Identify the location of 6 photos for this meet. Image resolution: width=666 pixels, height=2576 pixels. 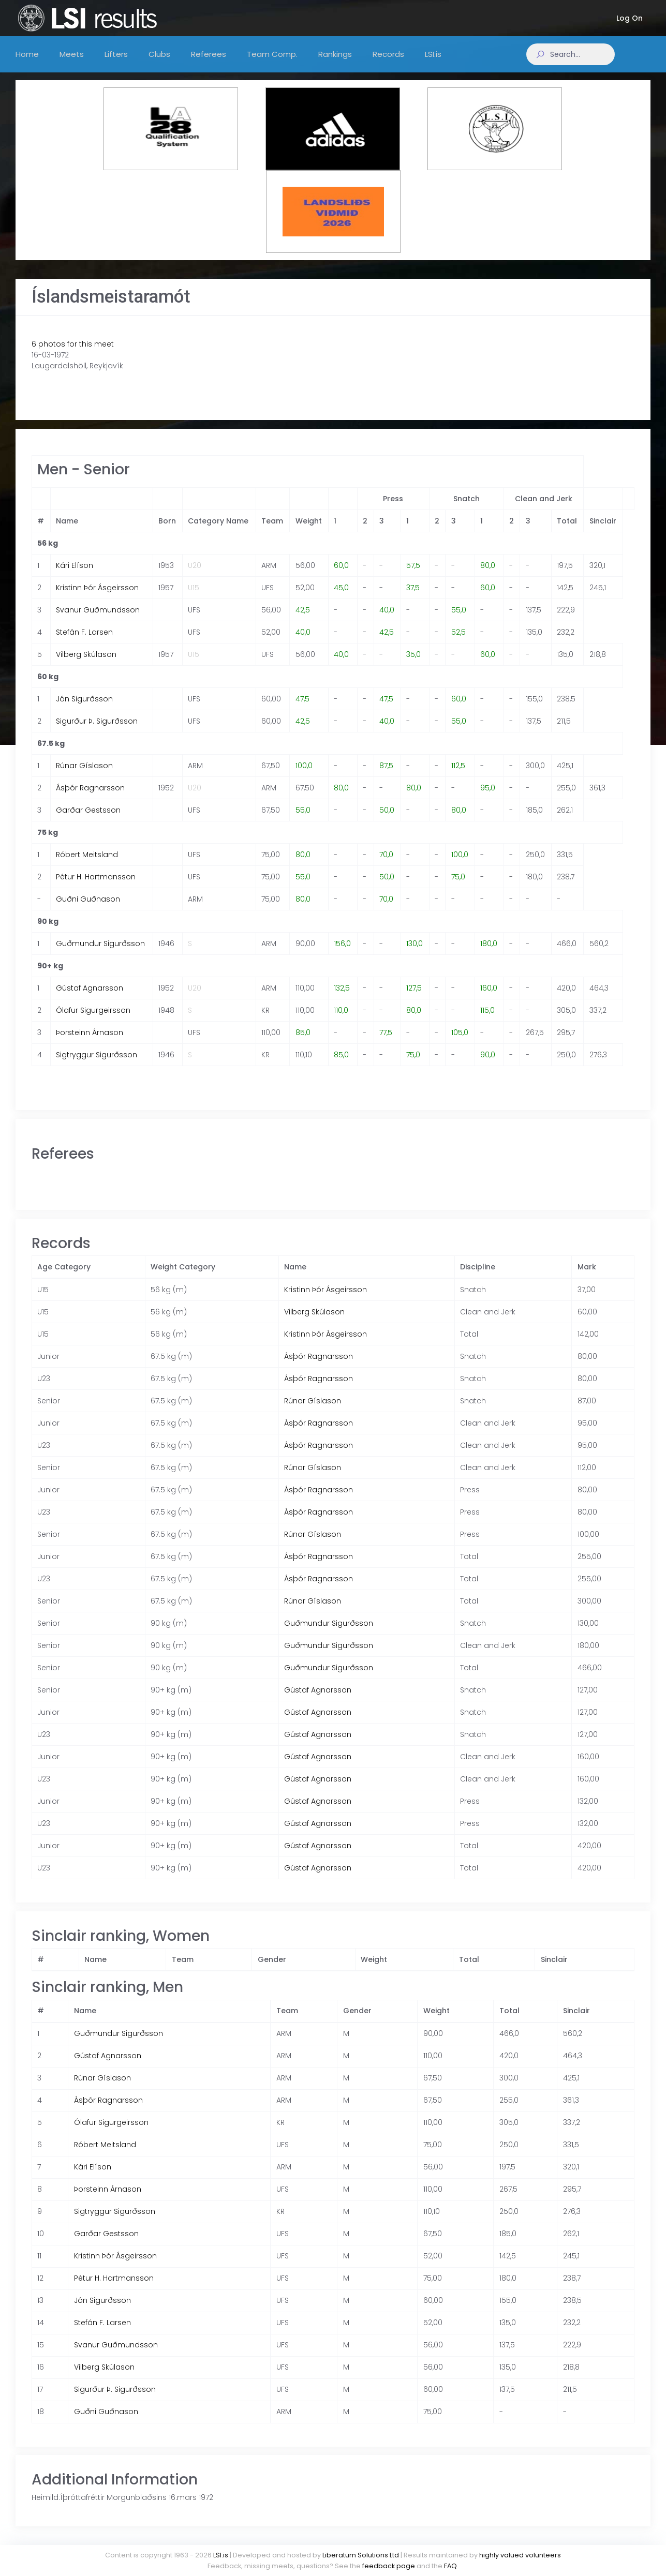
(73, 354).